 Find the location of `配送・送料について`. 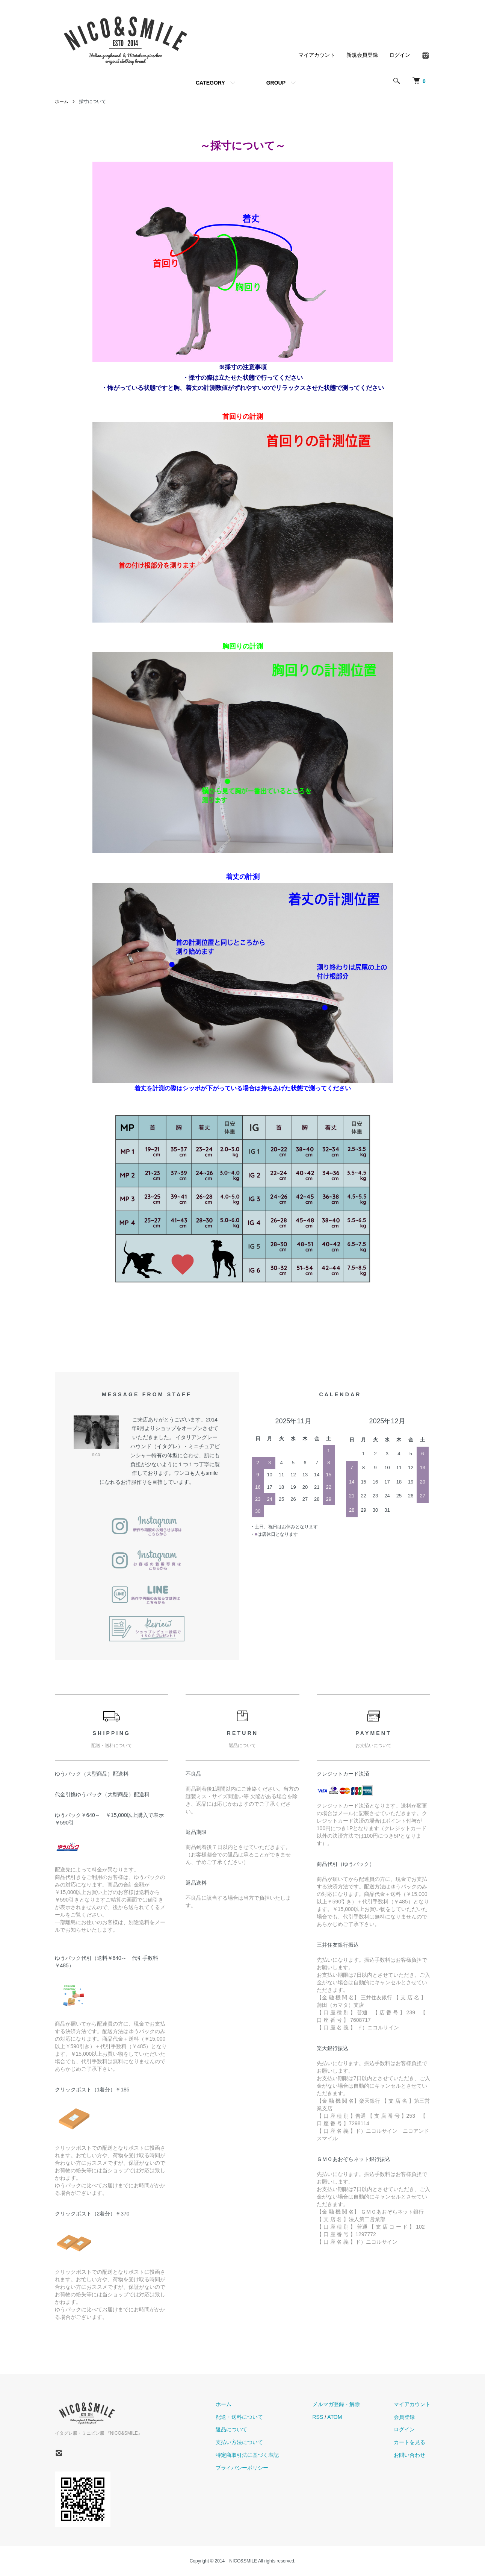

配送・送料について is located at coordinates (239, 2417).